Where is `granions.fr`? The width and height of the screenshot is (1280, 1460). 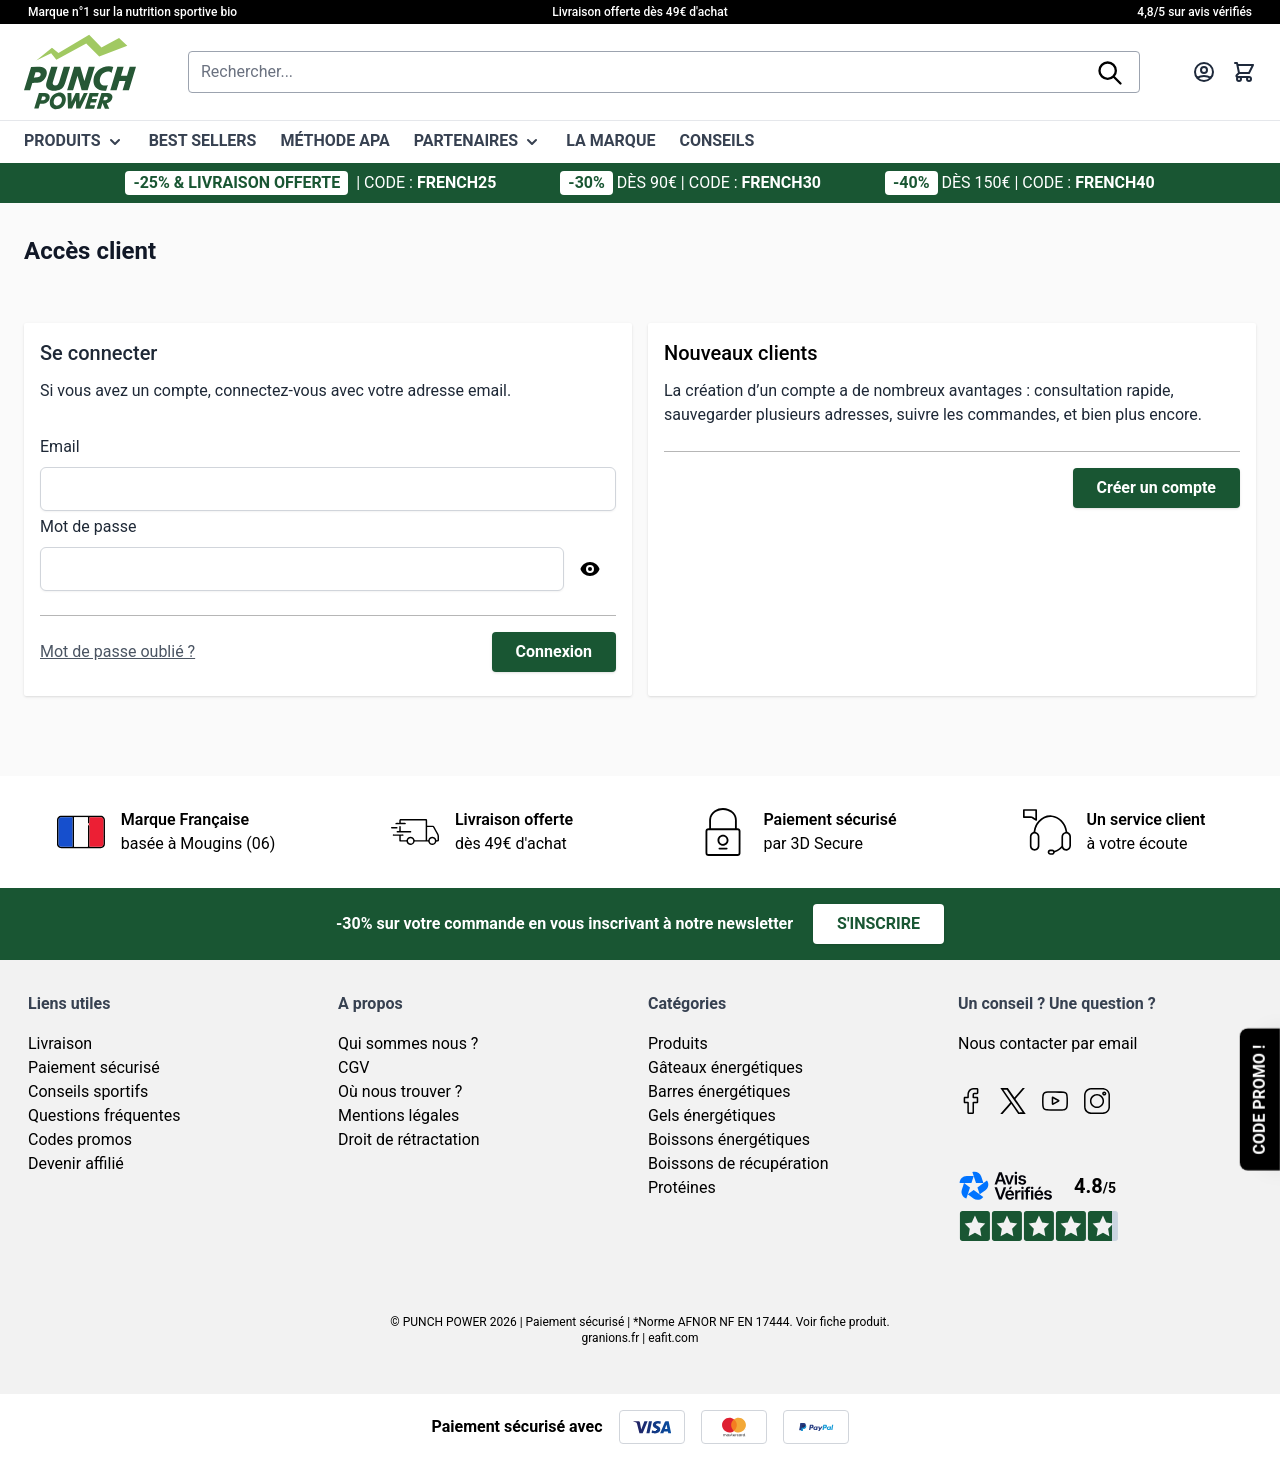
granions.fr is located at coordinates (611, 1338).